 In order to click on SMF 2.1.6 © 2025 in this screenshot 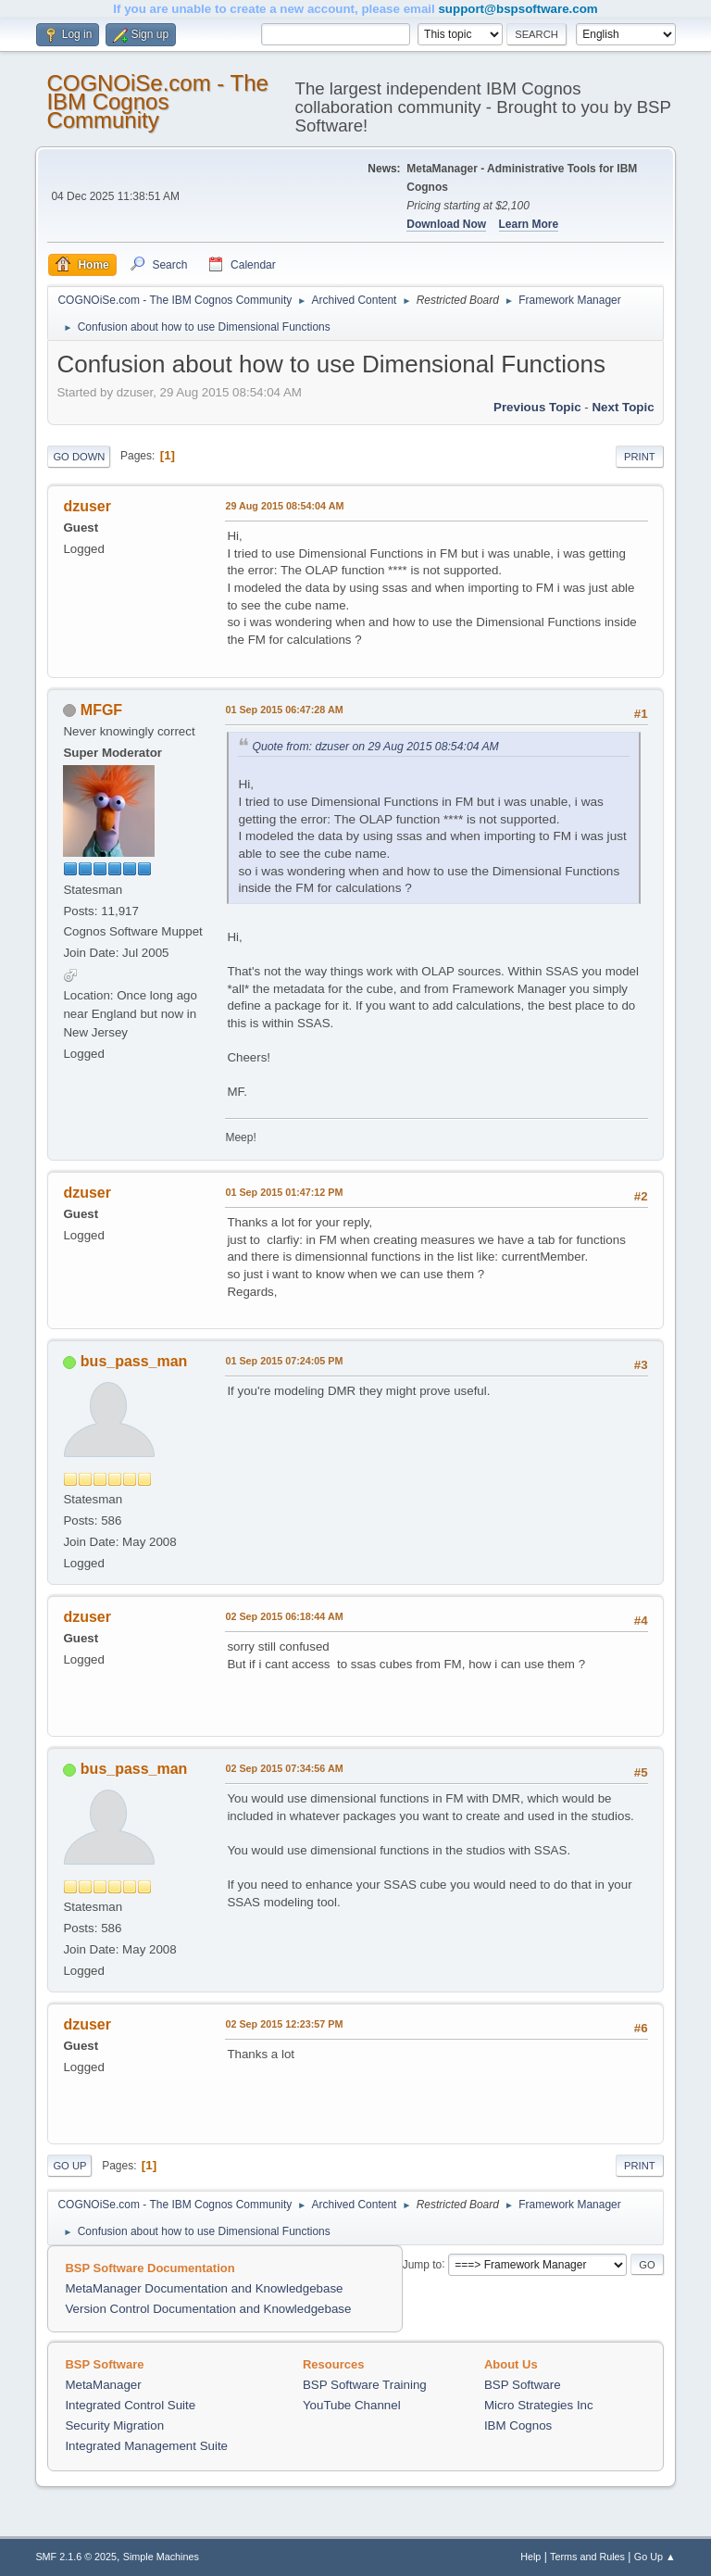, I will do `click(76, 2556)`.